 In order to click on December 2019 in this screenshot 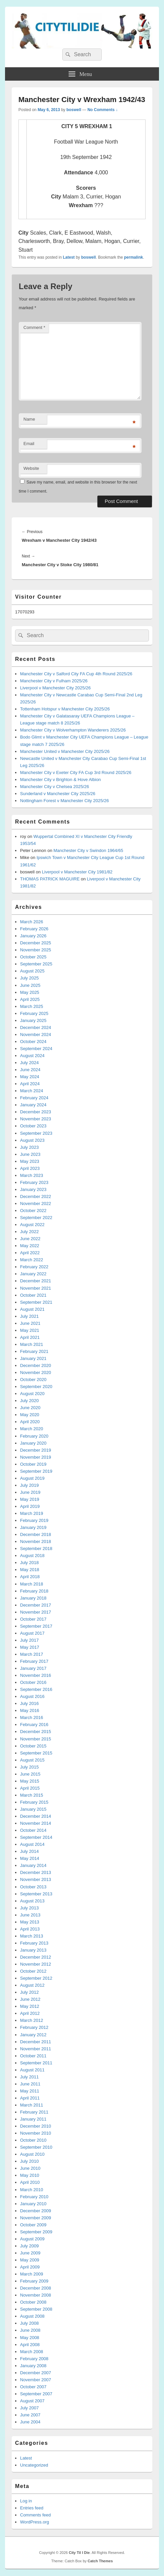, I will do `click(35, 1450)`.